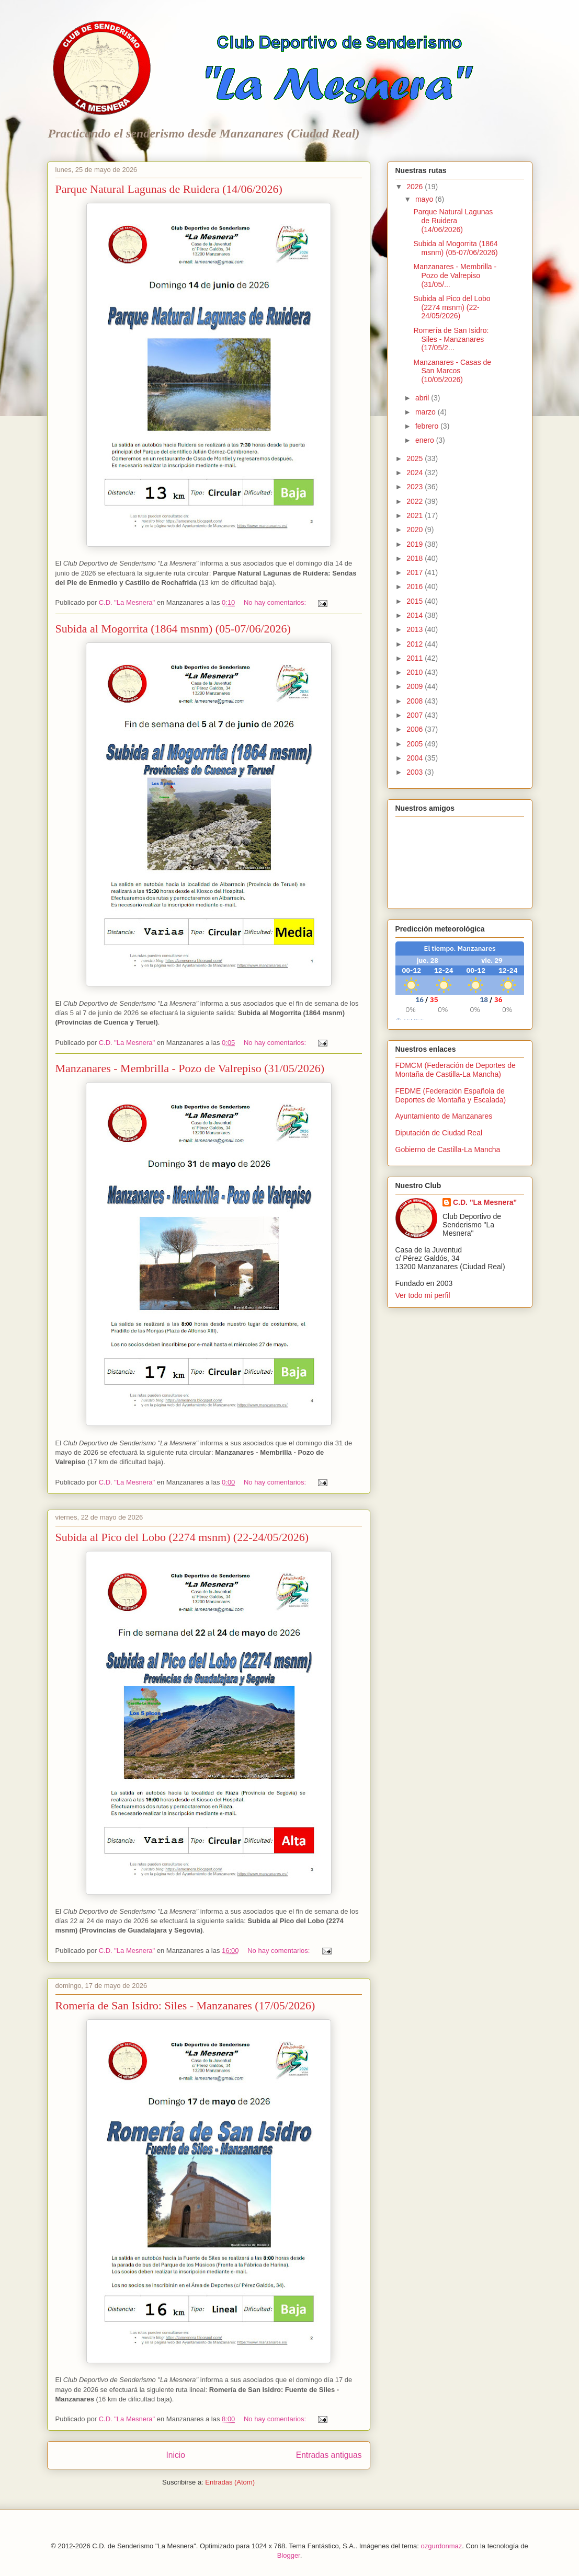  What do you see at coordinates (425, 440) in the screenshot?
I see `enero` at bounding box center [425, 440].